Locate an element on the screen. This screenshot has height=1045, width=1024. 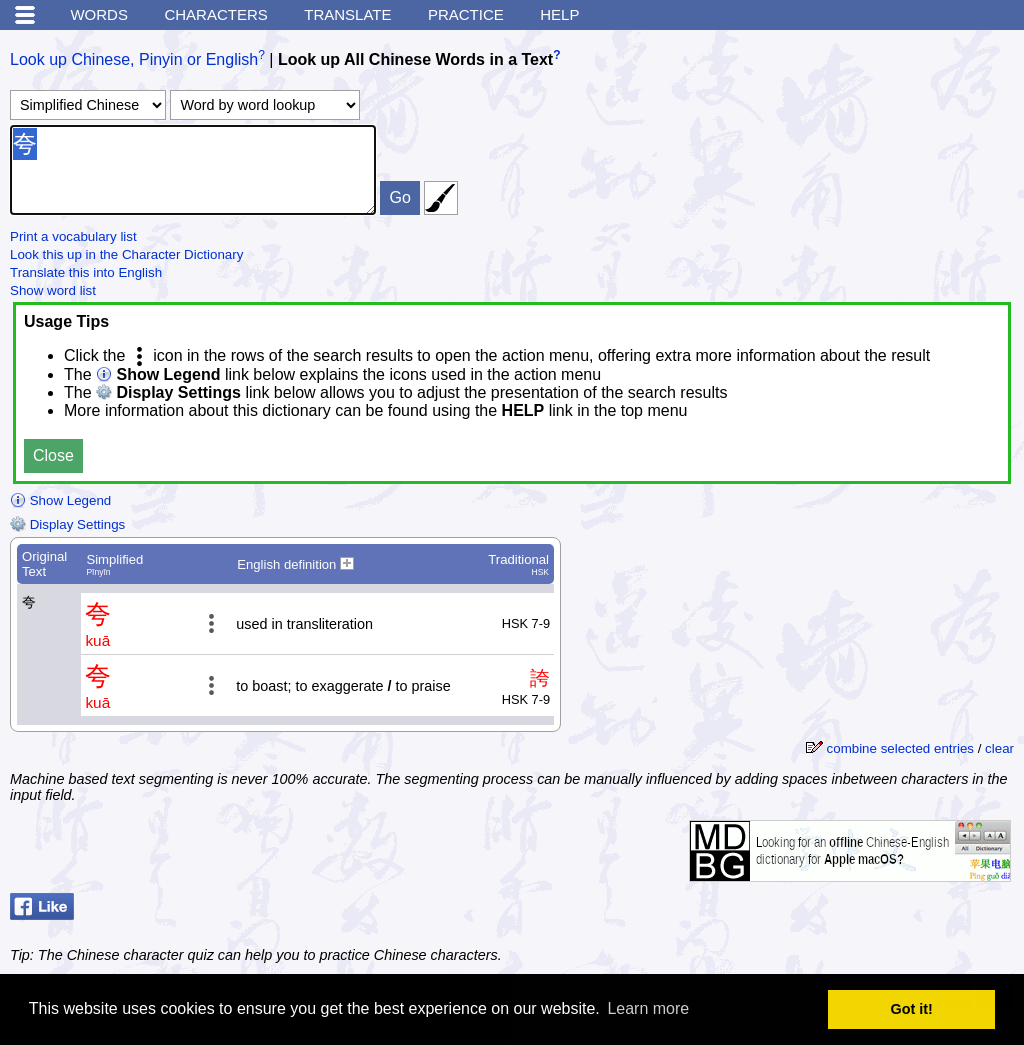
Show word list is located at coordinates (53, 290).